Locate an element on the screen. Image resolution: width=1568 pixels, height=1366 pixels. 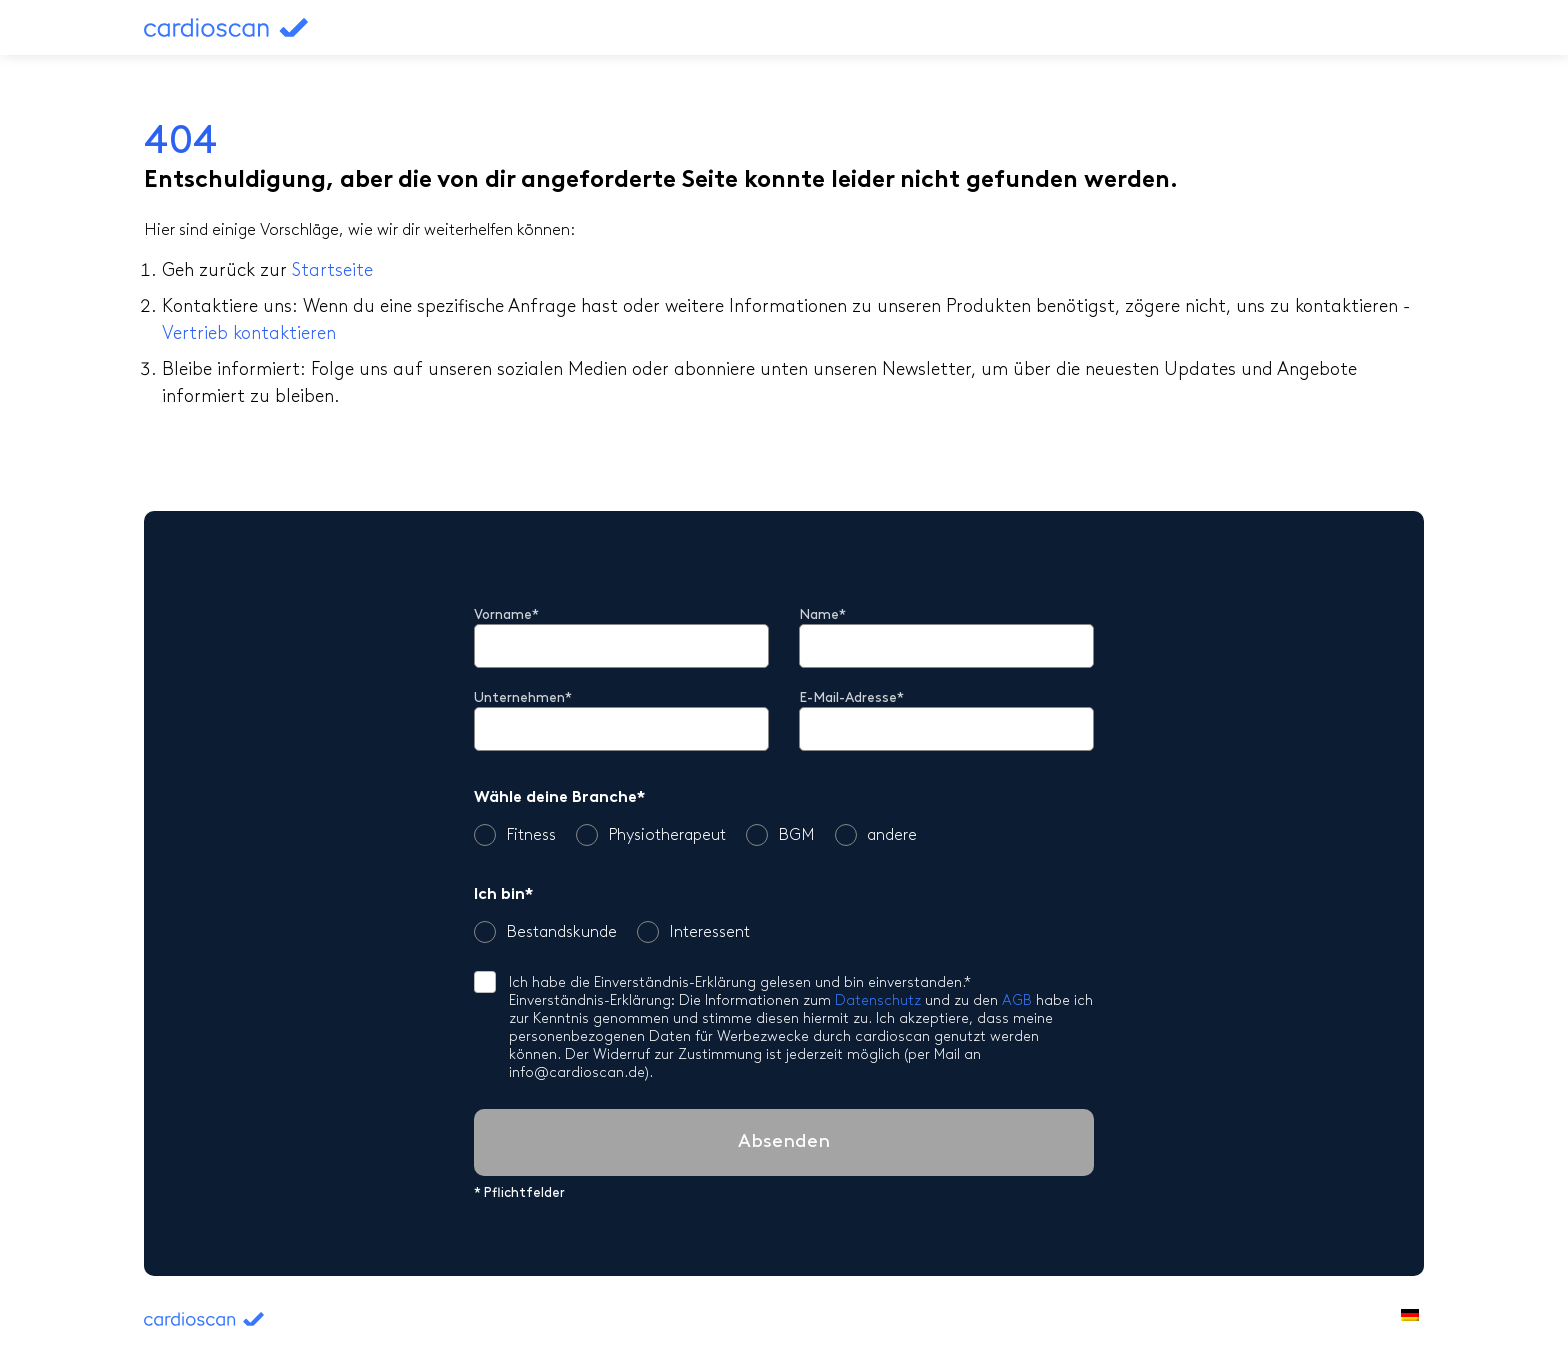
cardioscan is located at coordinates (265, 27).